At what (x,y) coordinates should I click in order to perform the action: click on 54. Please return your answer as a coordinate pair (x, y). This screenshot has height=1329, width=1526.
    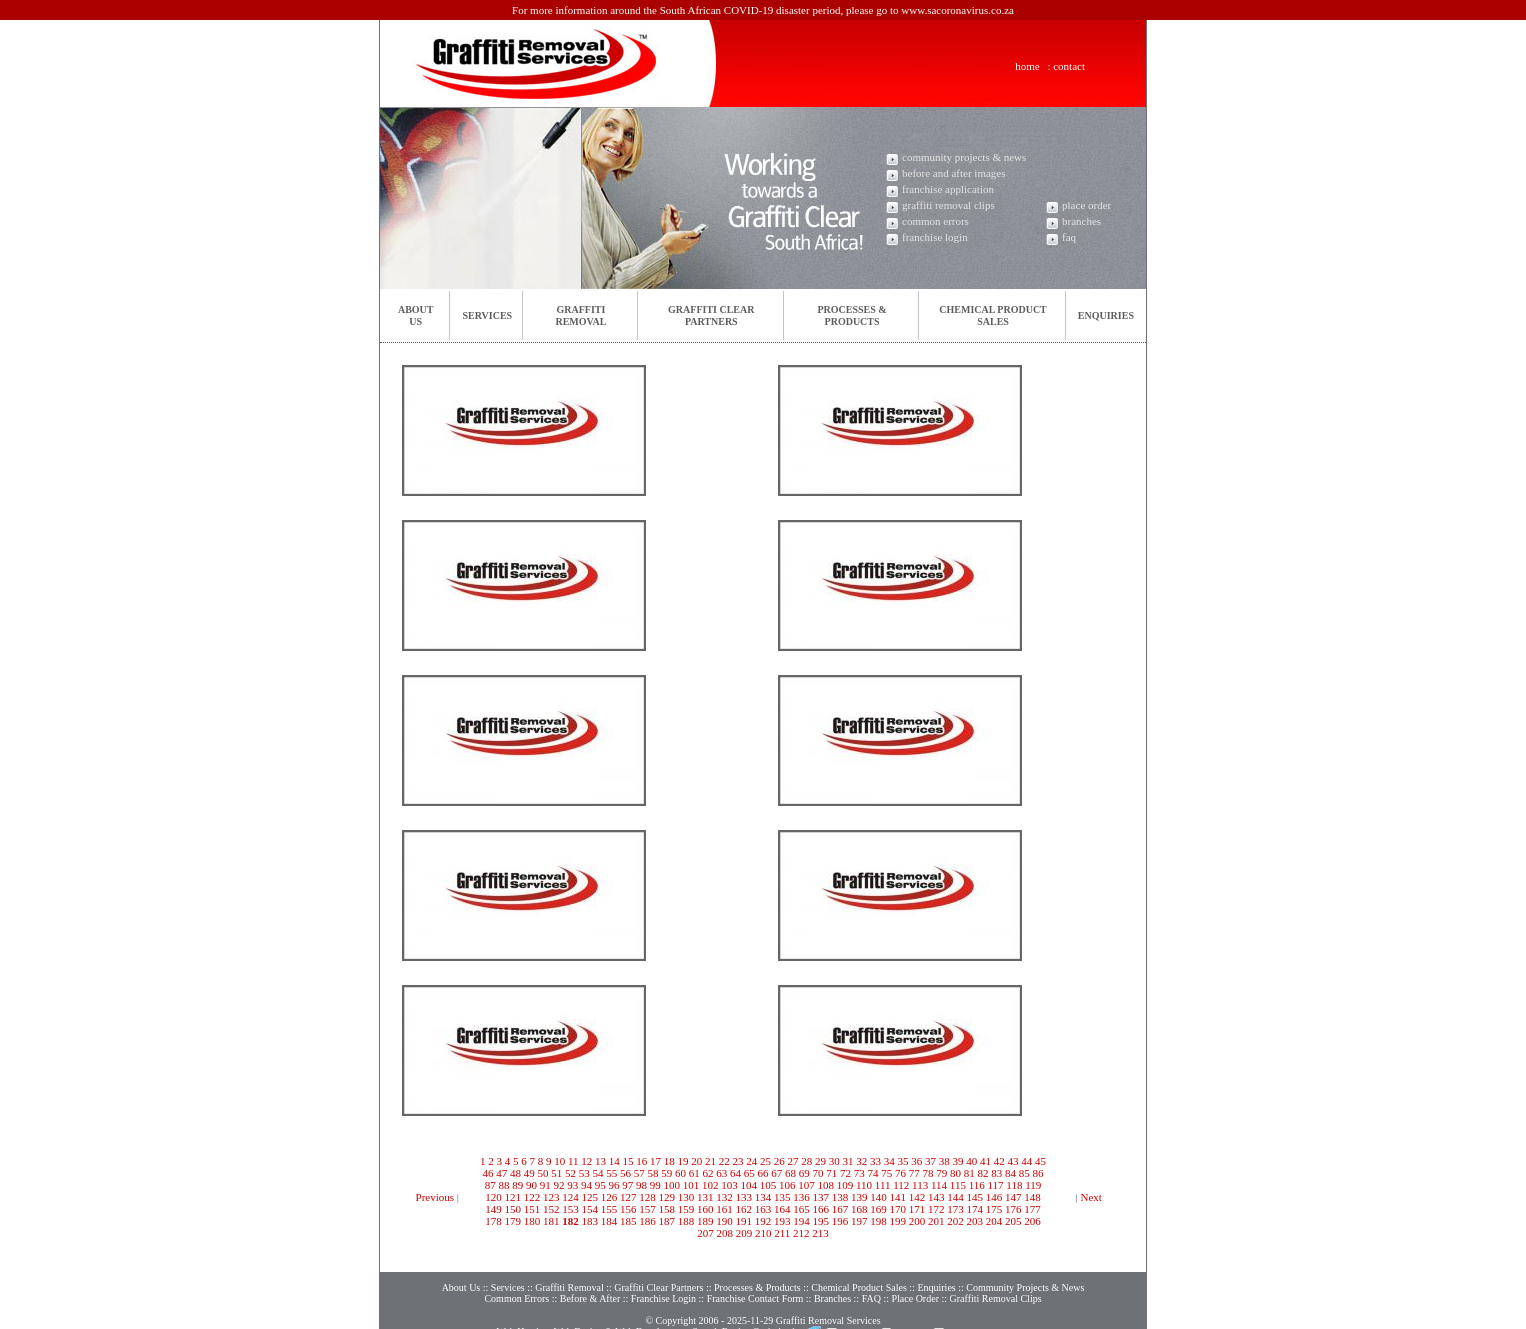
    Looking at the image, I should click on (598, 1173).